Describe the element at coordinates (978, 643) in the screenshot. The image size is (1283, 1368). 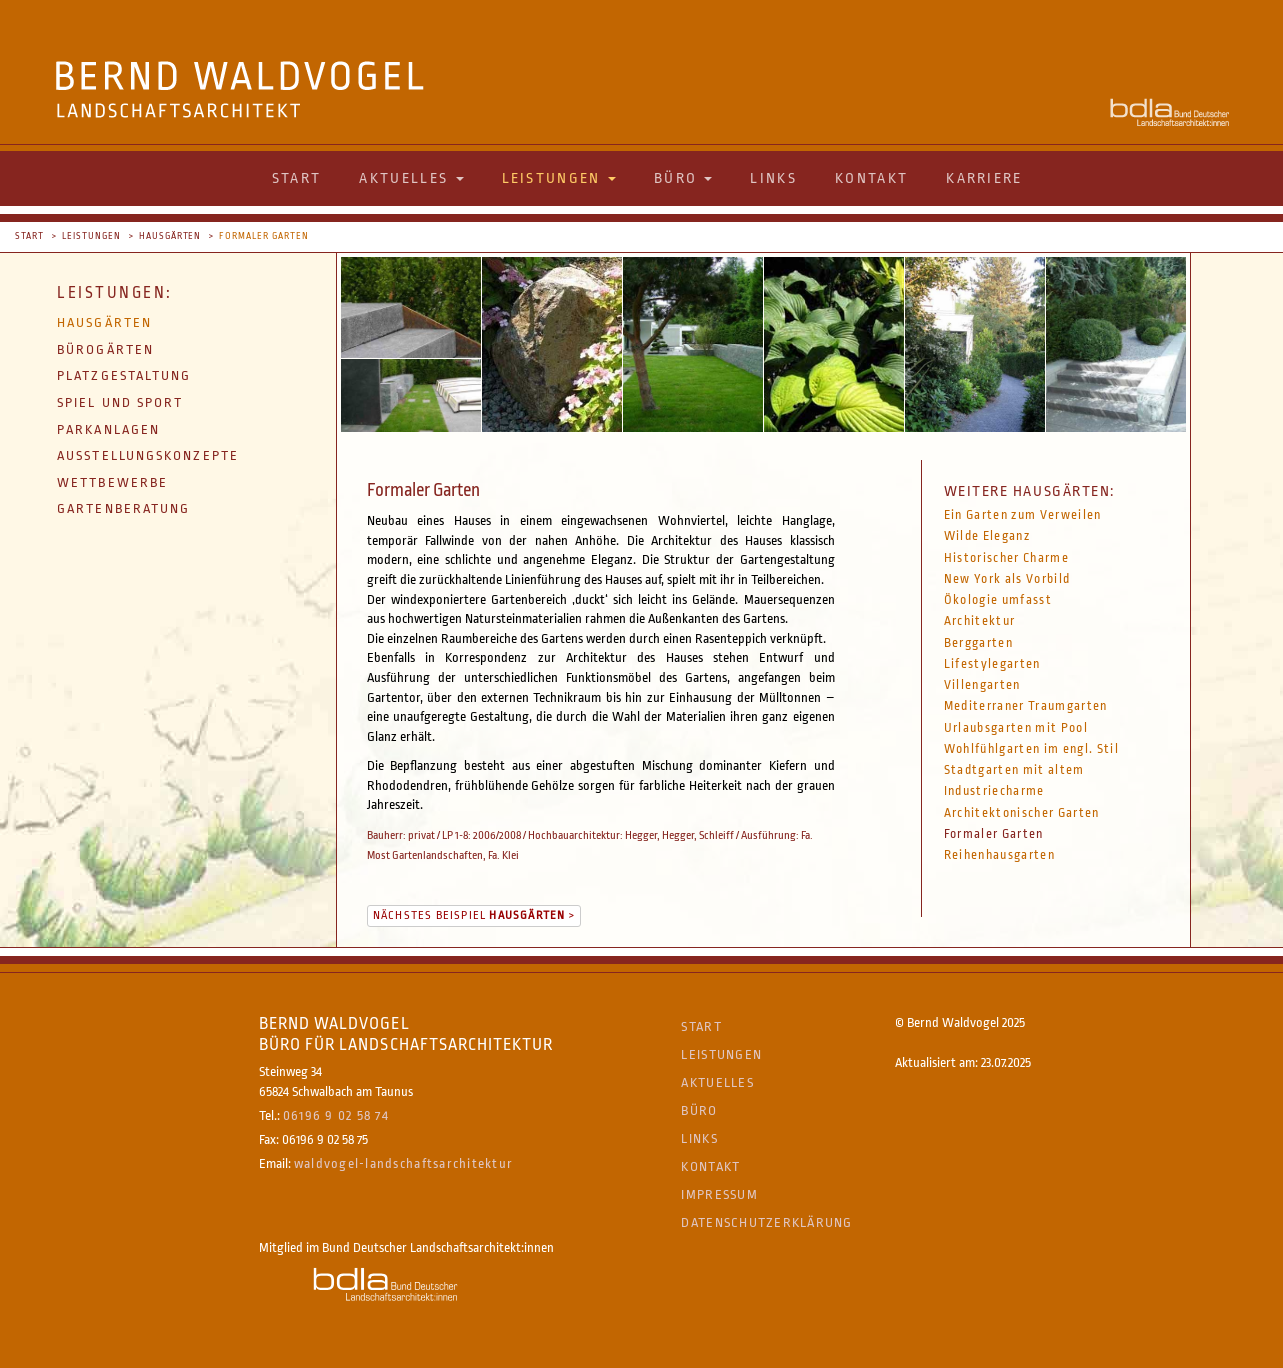
I see `Berggarten` at that location.